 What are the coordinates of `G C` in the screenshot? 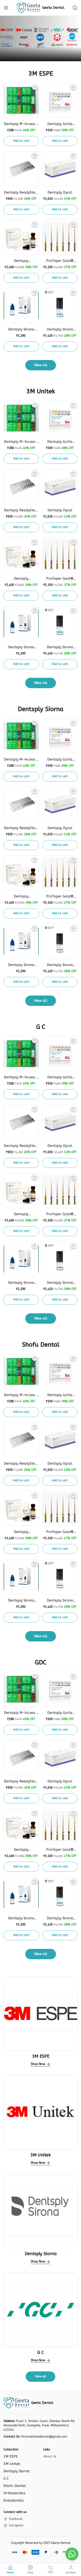 It's located at (6, 2478).